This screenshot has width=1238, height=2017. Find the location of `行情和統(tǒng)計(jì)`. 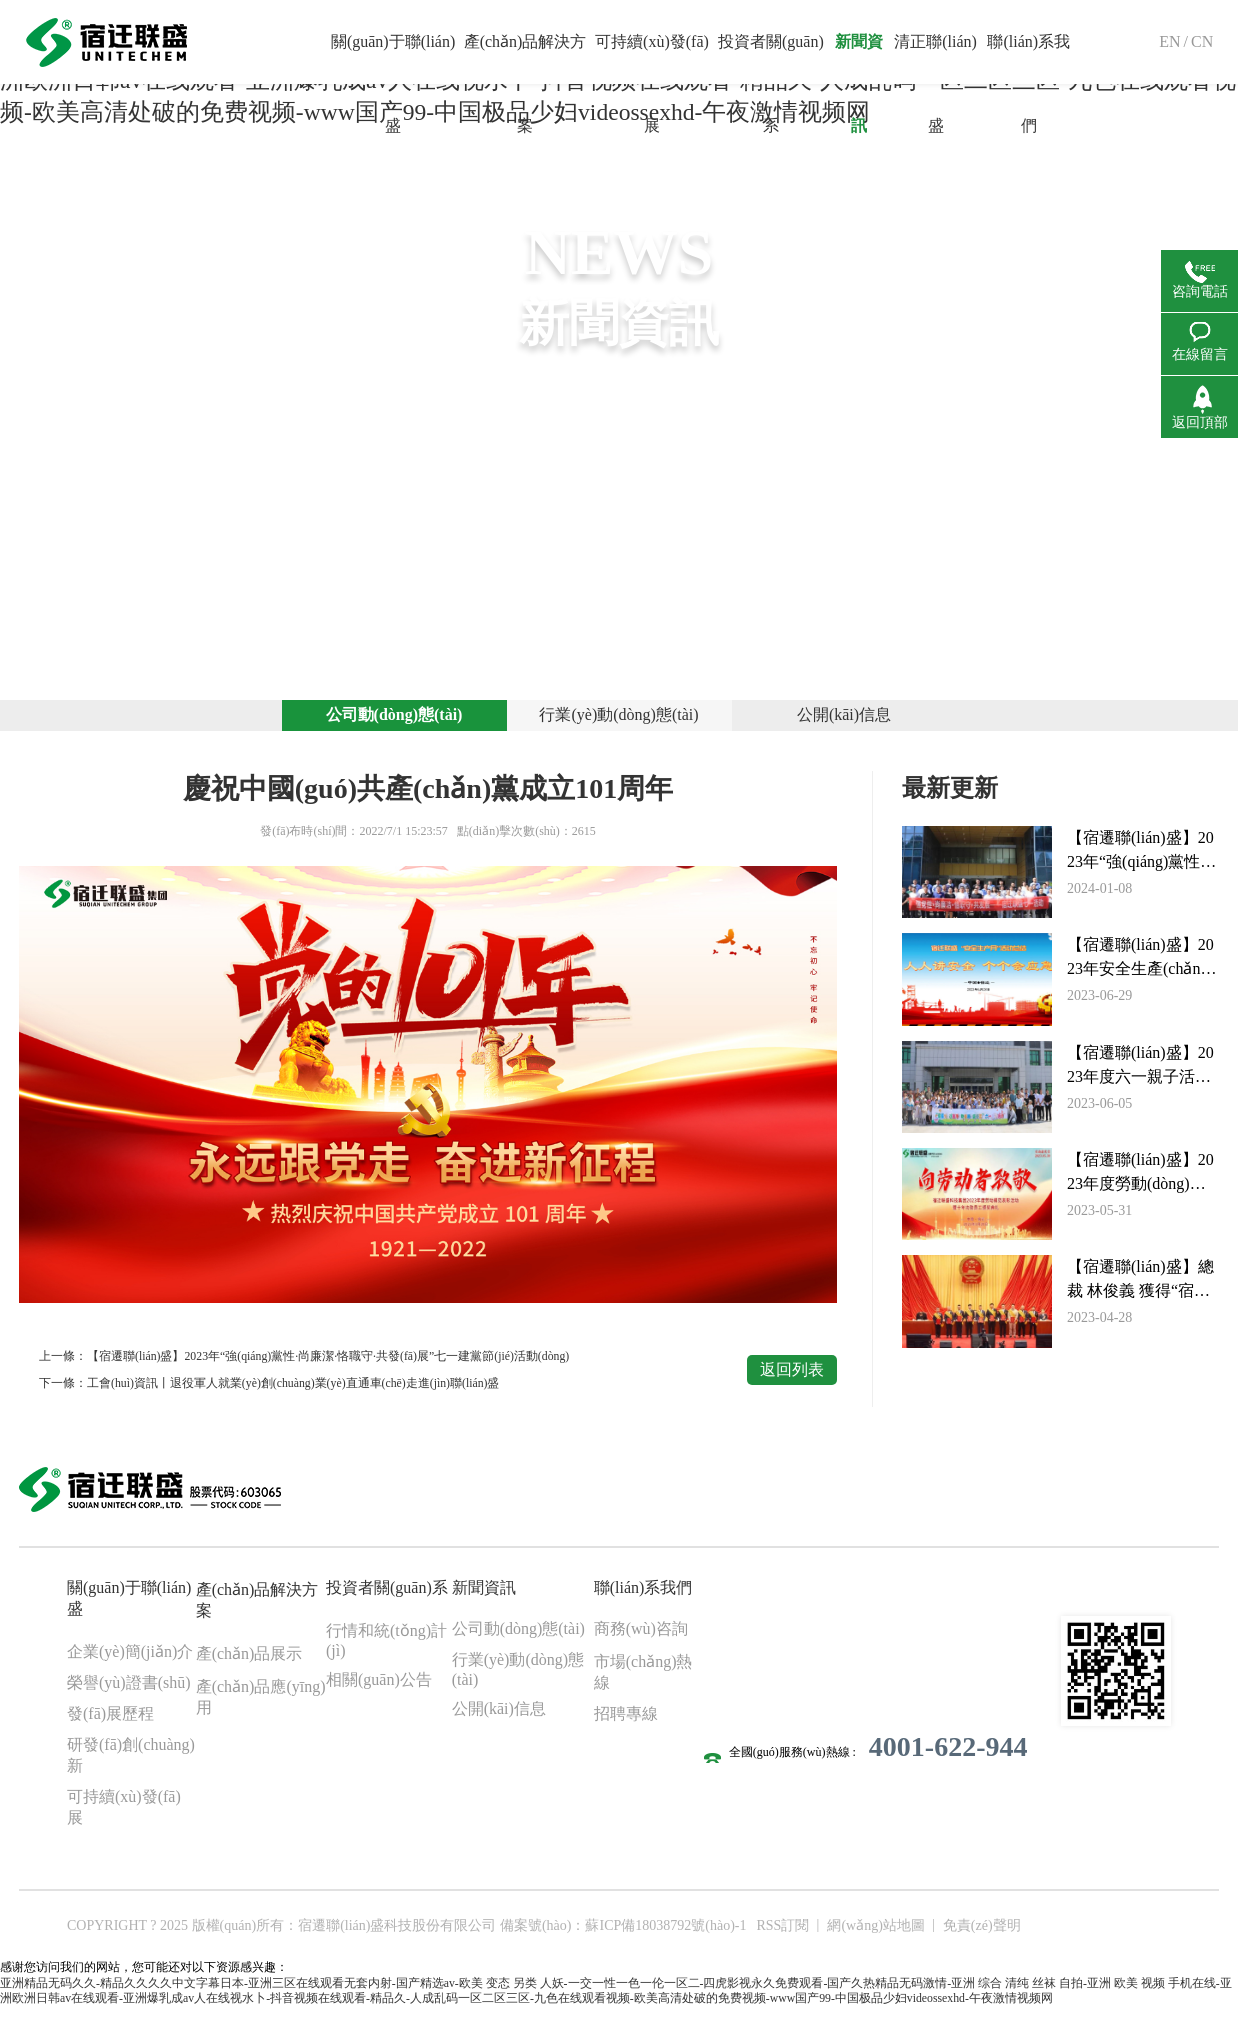

行情和統(tǒng)計(jì) is located at coordinates (386, 1647).